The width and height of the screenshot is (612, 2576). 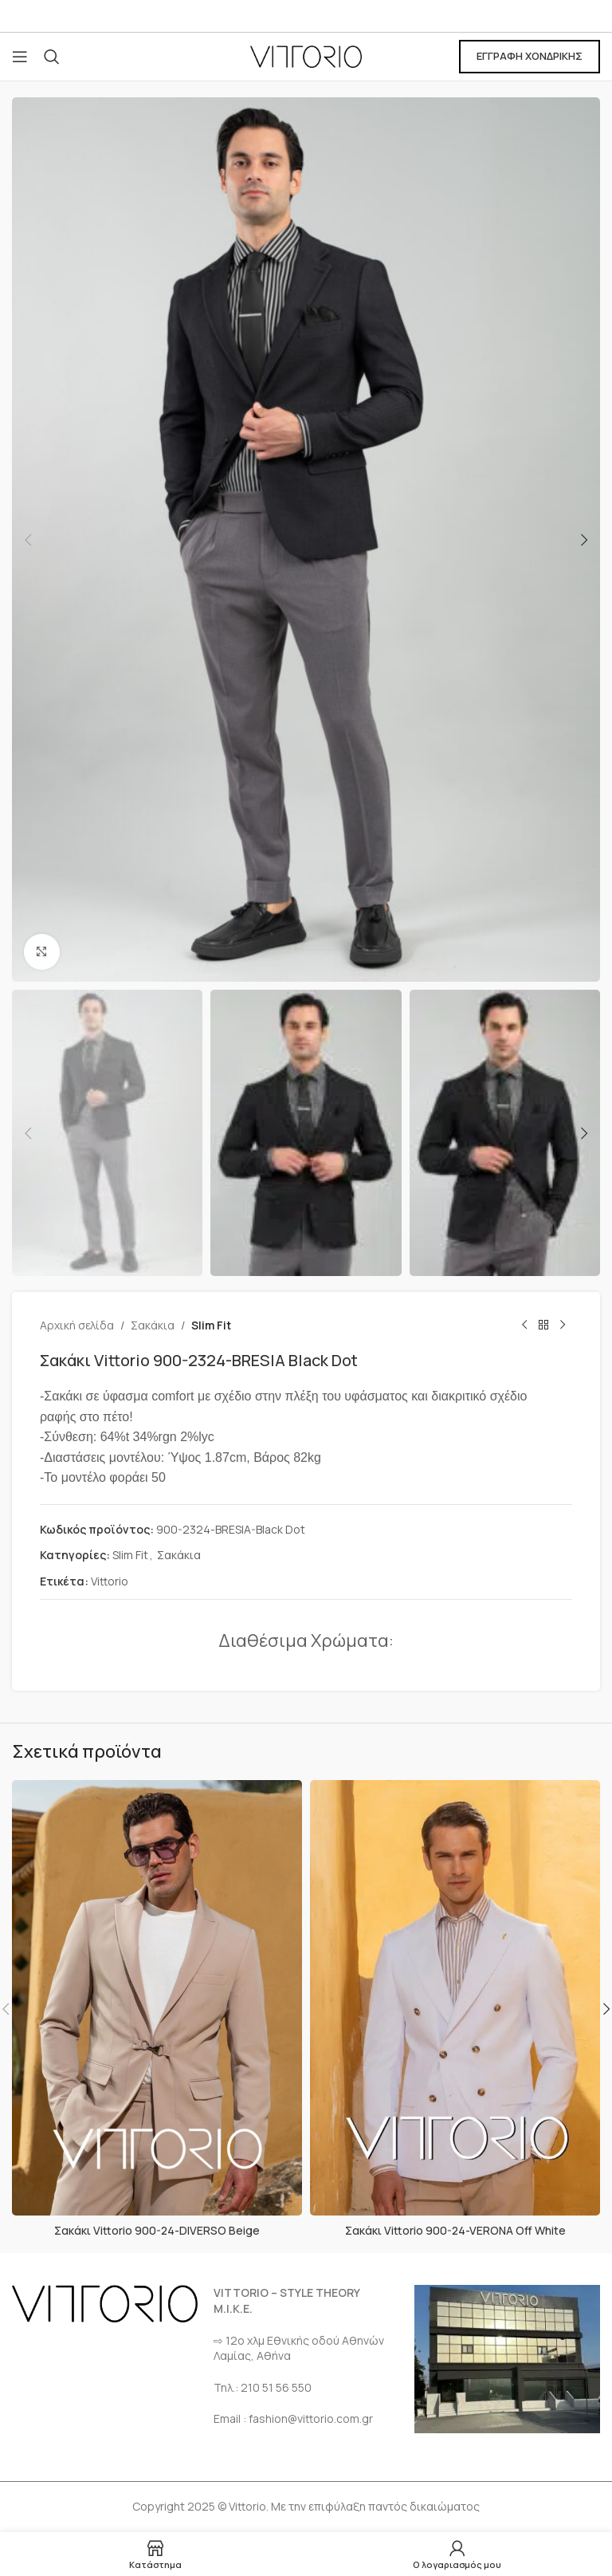 I want to click on [Σύνδεσμος Instagram], so click(x=325, y=16).